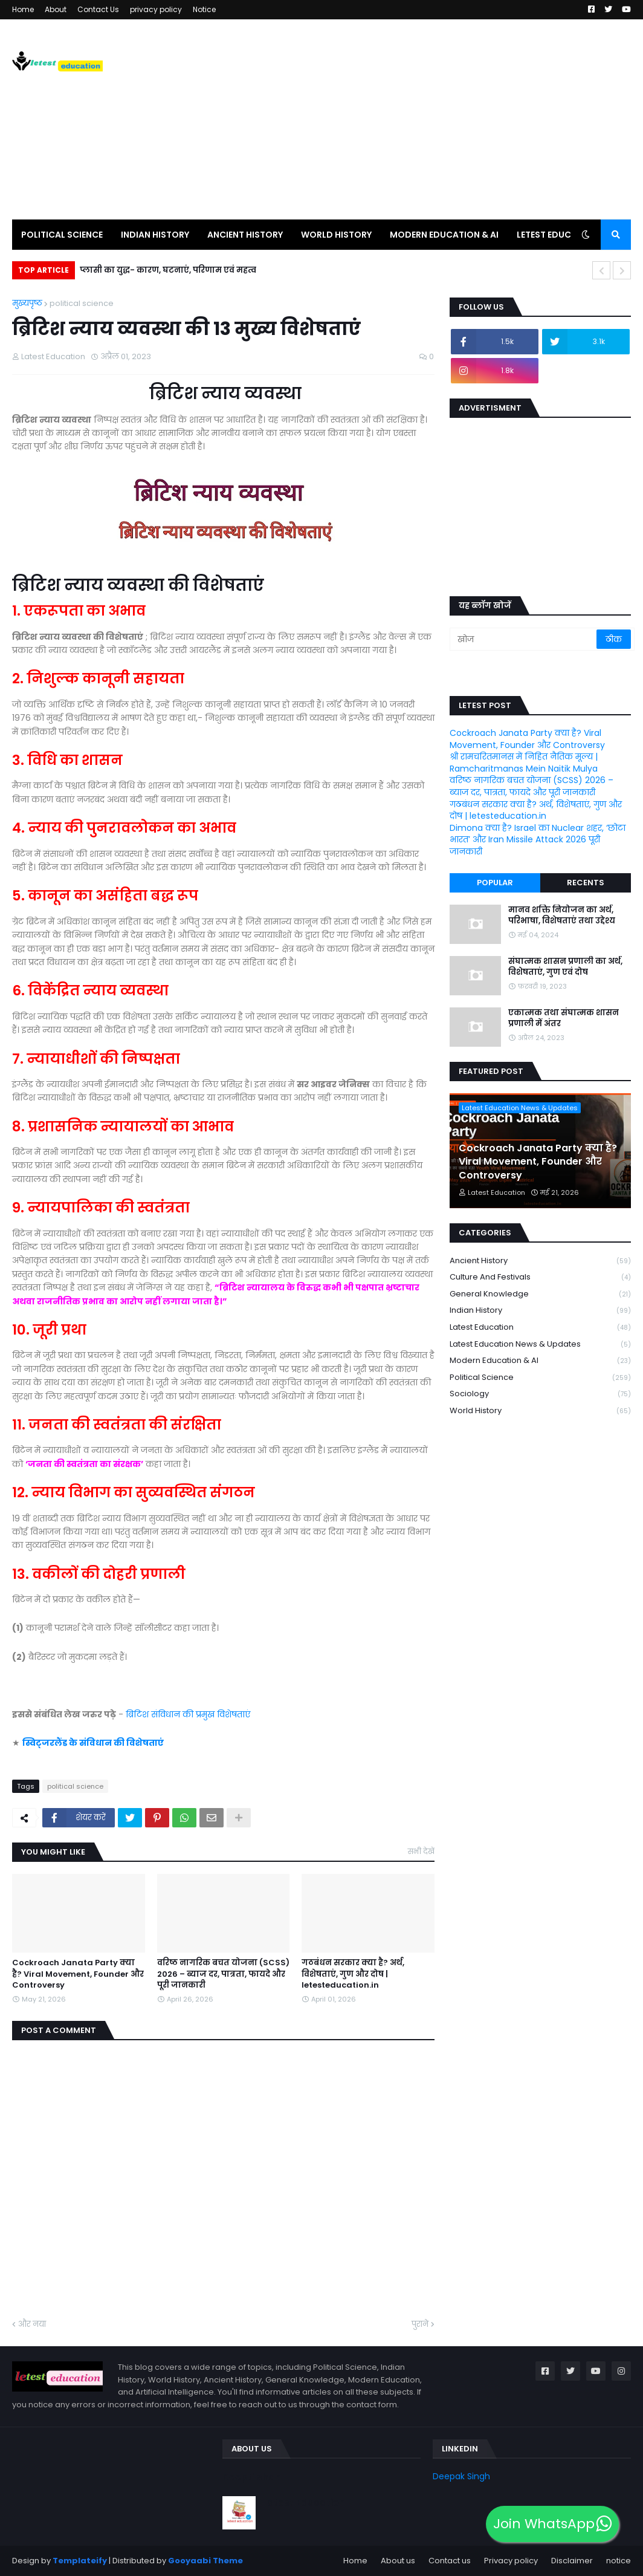  Describe the element at coordinates (204, 9) in the screenshot. I see `Notice` at that location.